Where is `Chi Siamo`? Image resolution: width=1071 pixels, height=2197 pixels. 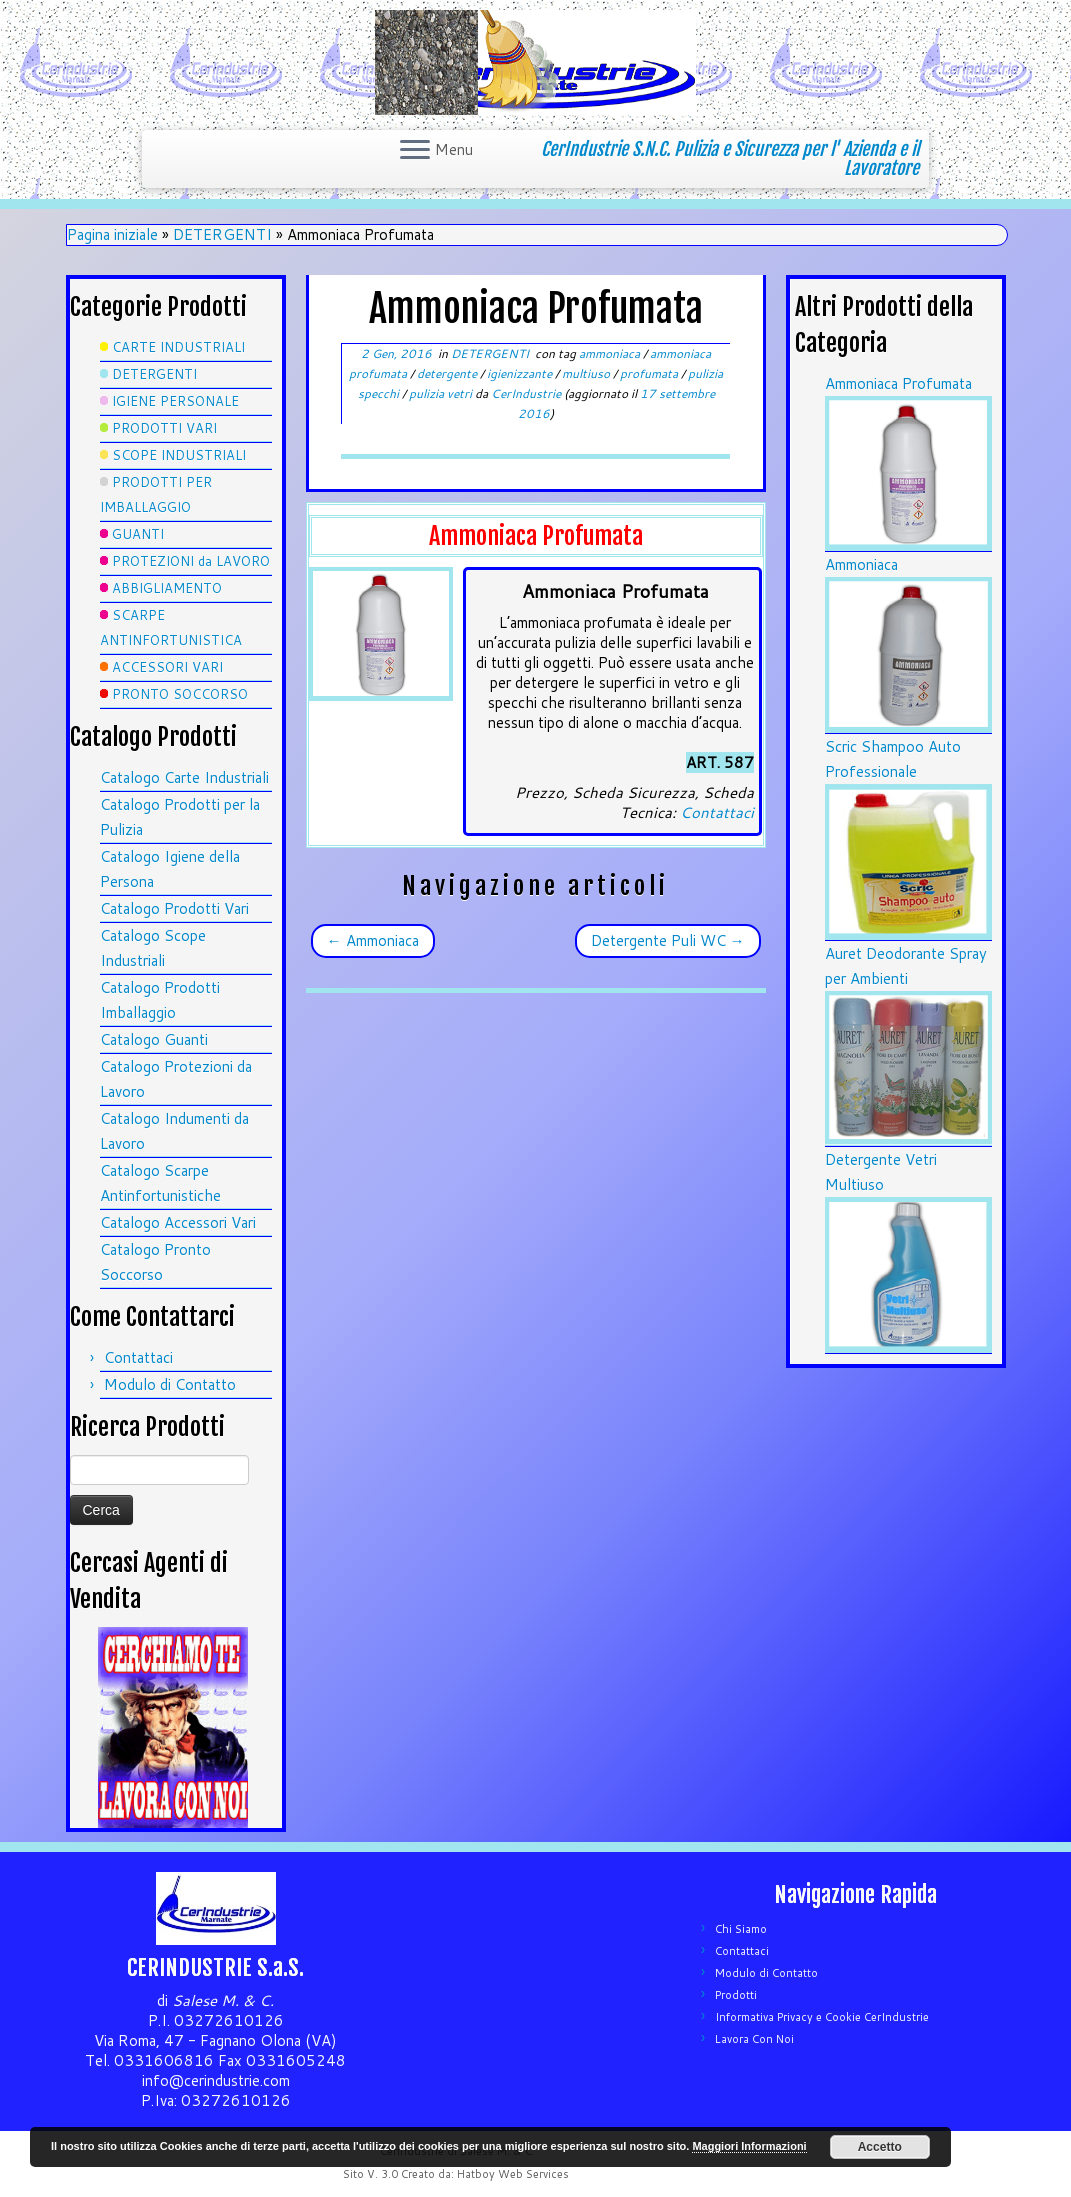
Chi Siamo is located at coordinates (741, 1929).